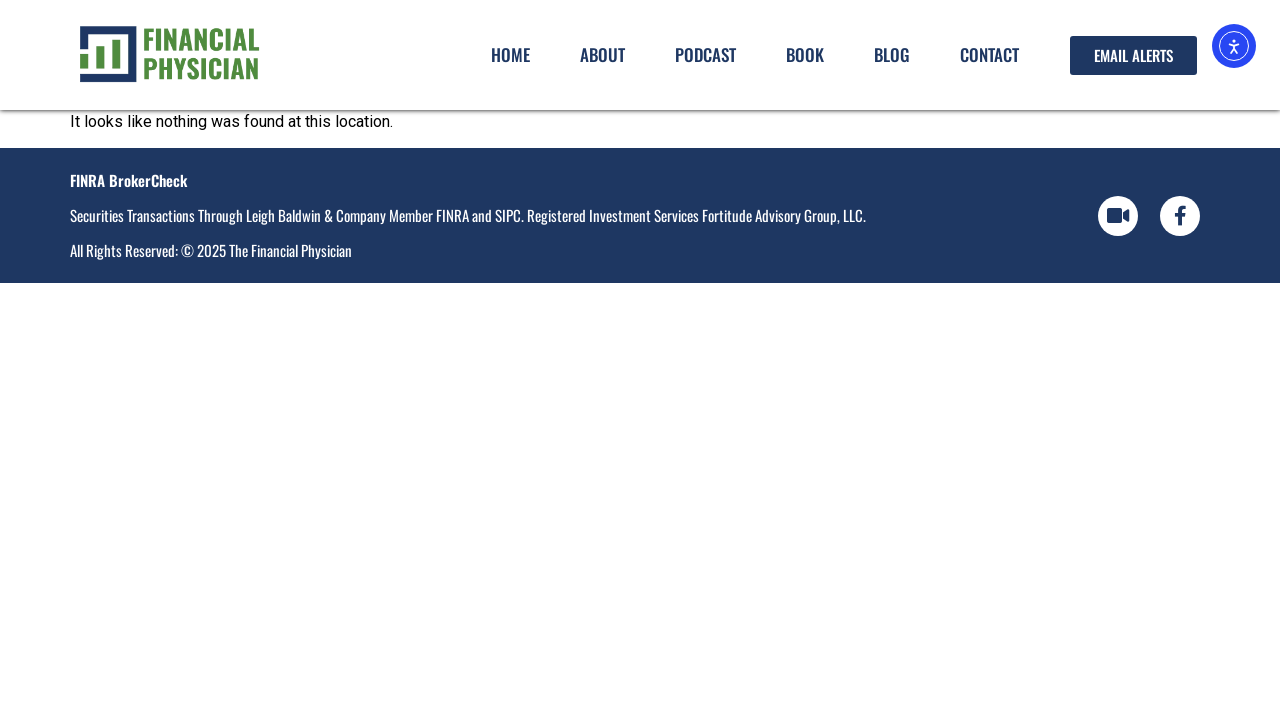 This screenshot has width=1280, height=720. Describe the element at coordinates (805, 54) in the screenshot. I see `Book` at that location.